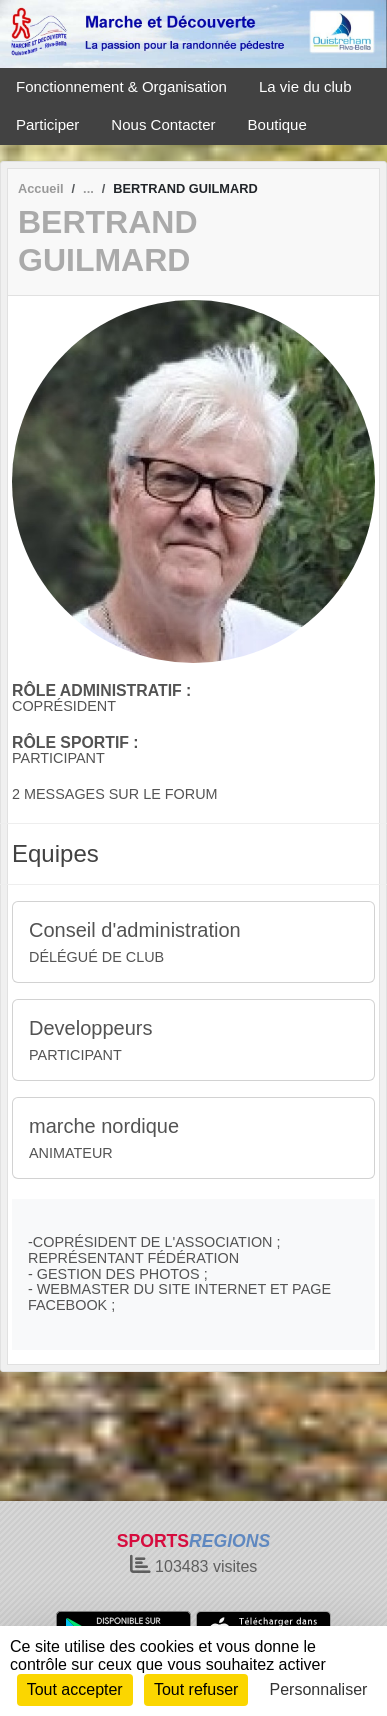 The height and width of the screenshot is (1716, 387). Describe the element at coordinates (305, 86) in the screenshot. I see `La vie du club [button]` at that location.